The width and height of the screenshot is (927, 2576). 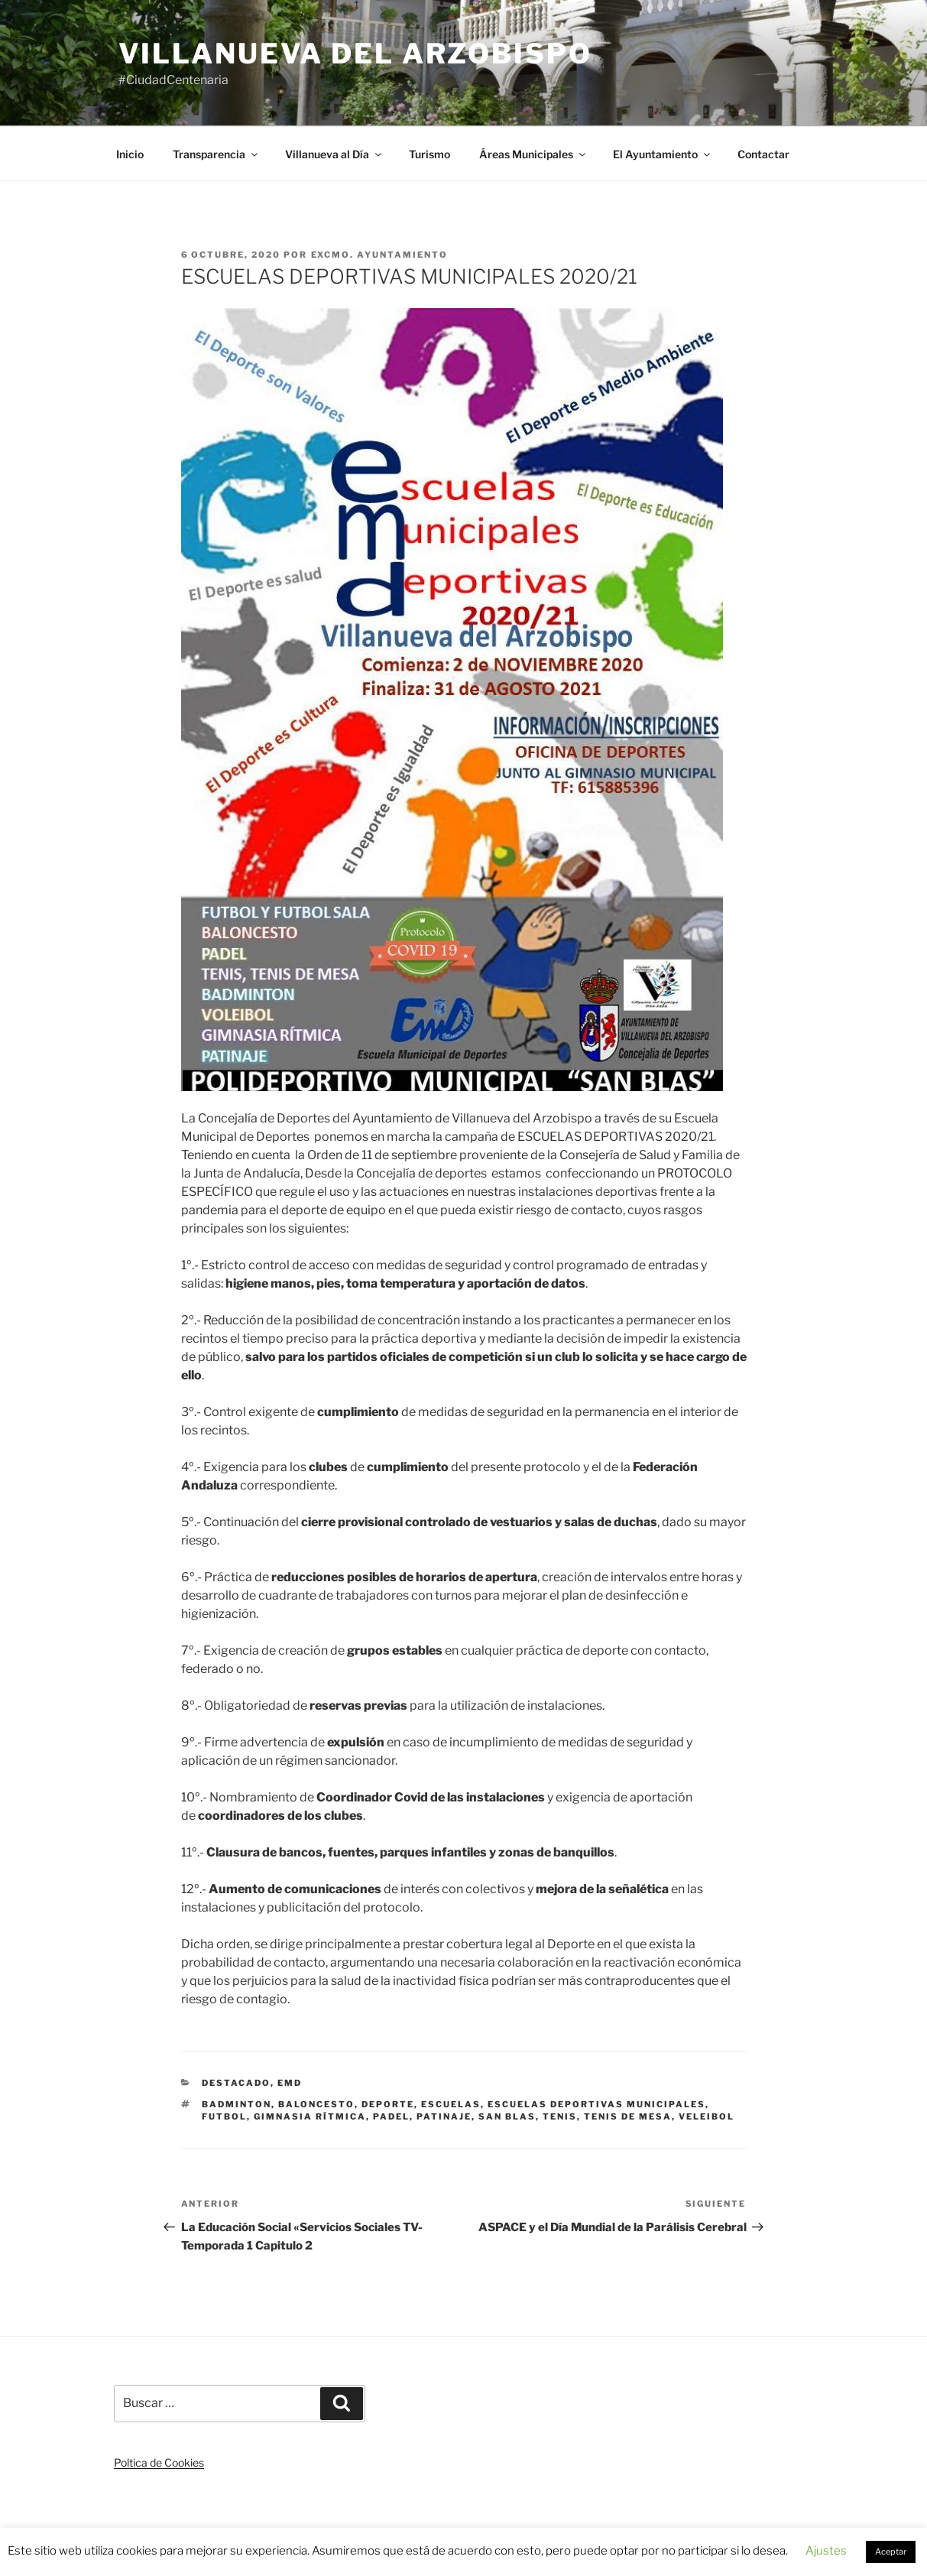 I want to click on Poltica de Cookies, so click(x=159, y=2462).